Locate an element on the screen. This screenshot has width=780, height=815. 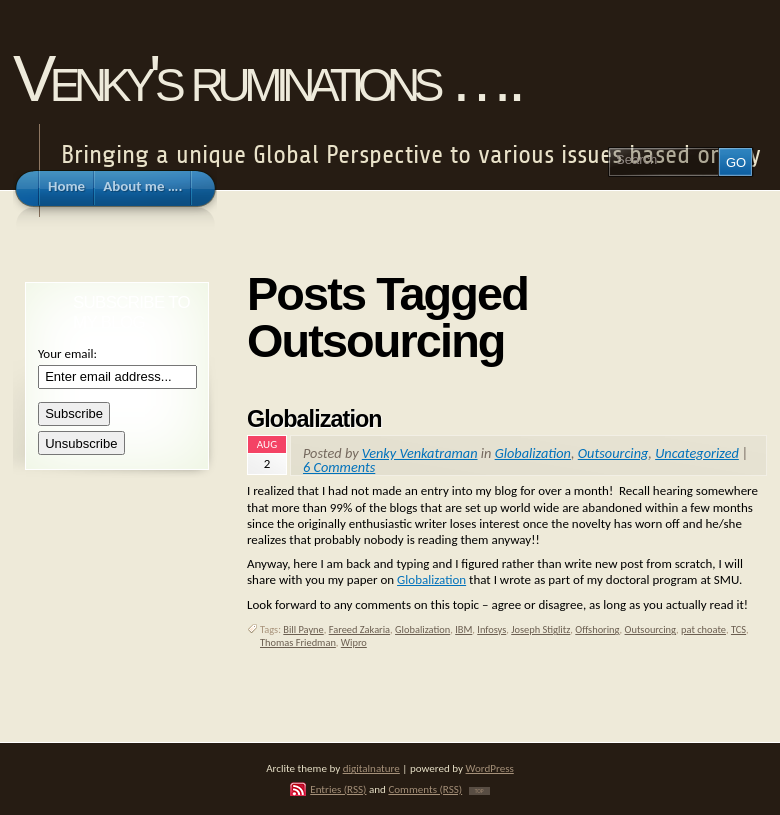
Offshoring is located at coordinates (597, 629).